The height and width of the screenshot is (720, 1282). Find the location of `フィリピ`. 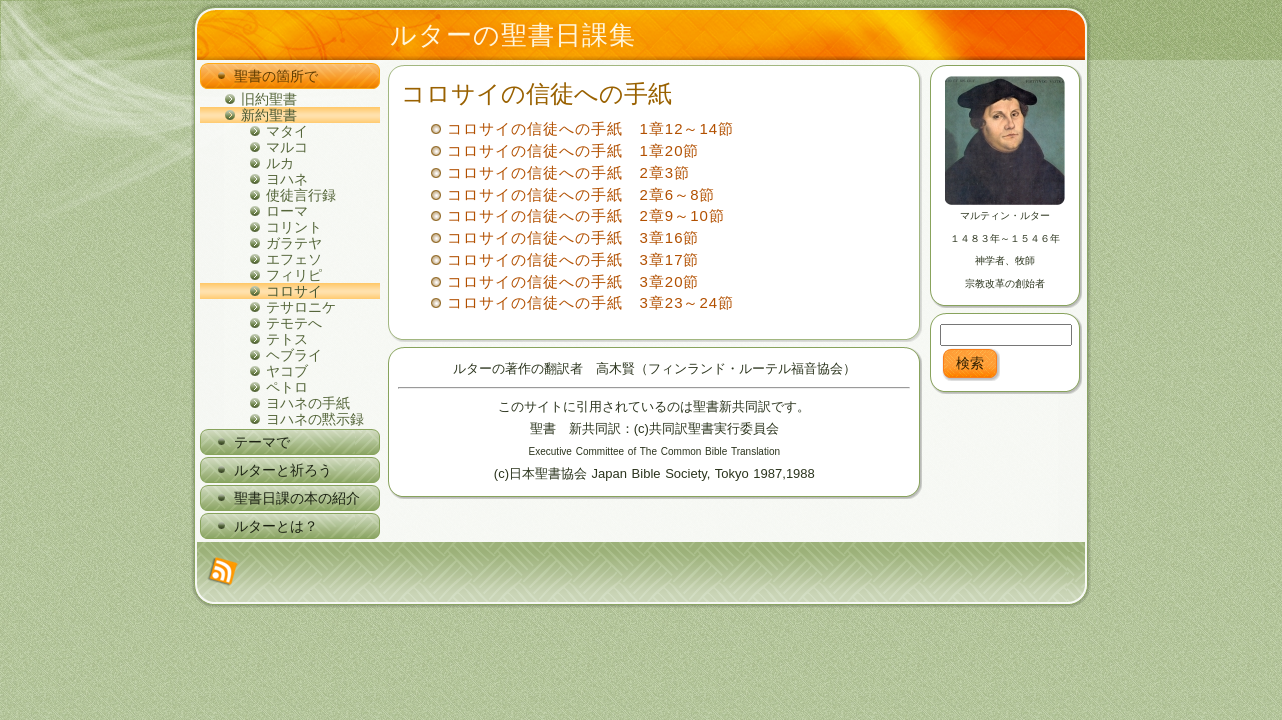

フィリピ is located at coordinates (294, 275).